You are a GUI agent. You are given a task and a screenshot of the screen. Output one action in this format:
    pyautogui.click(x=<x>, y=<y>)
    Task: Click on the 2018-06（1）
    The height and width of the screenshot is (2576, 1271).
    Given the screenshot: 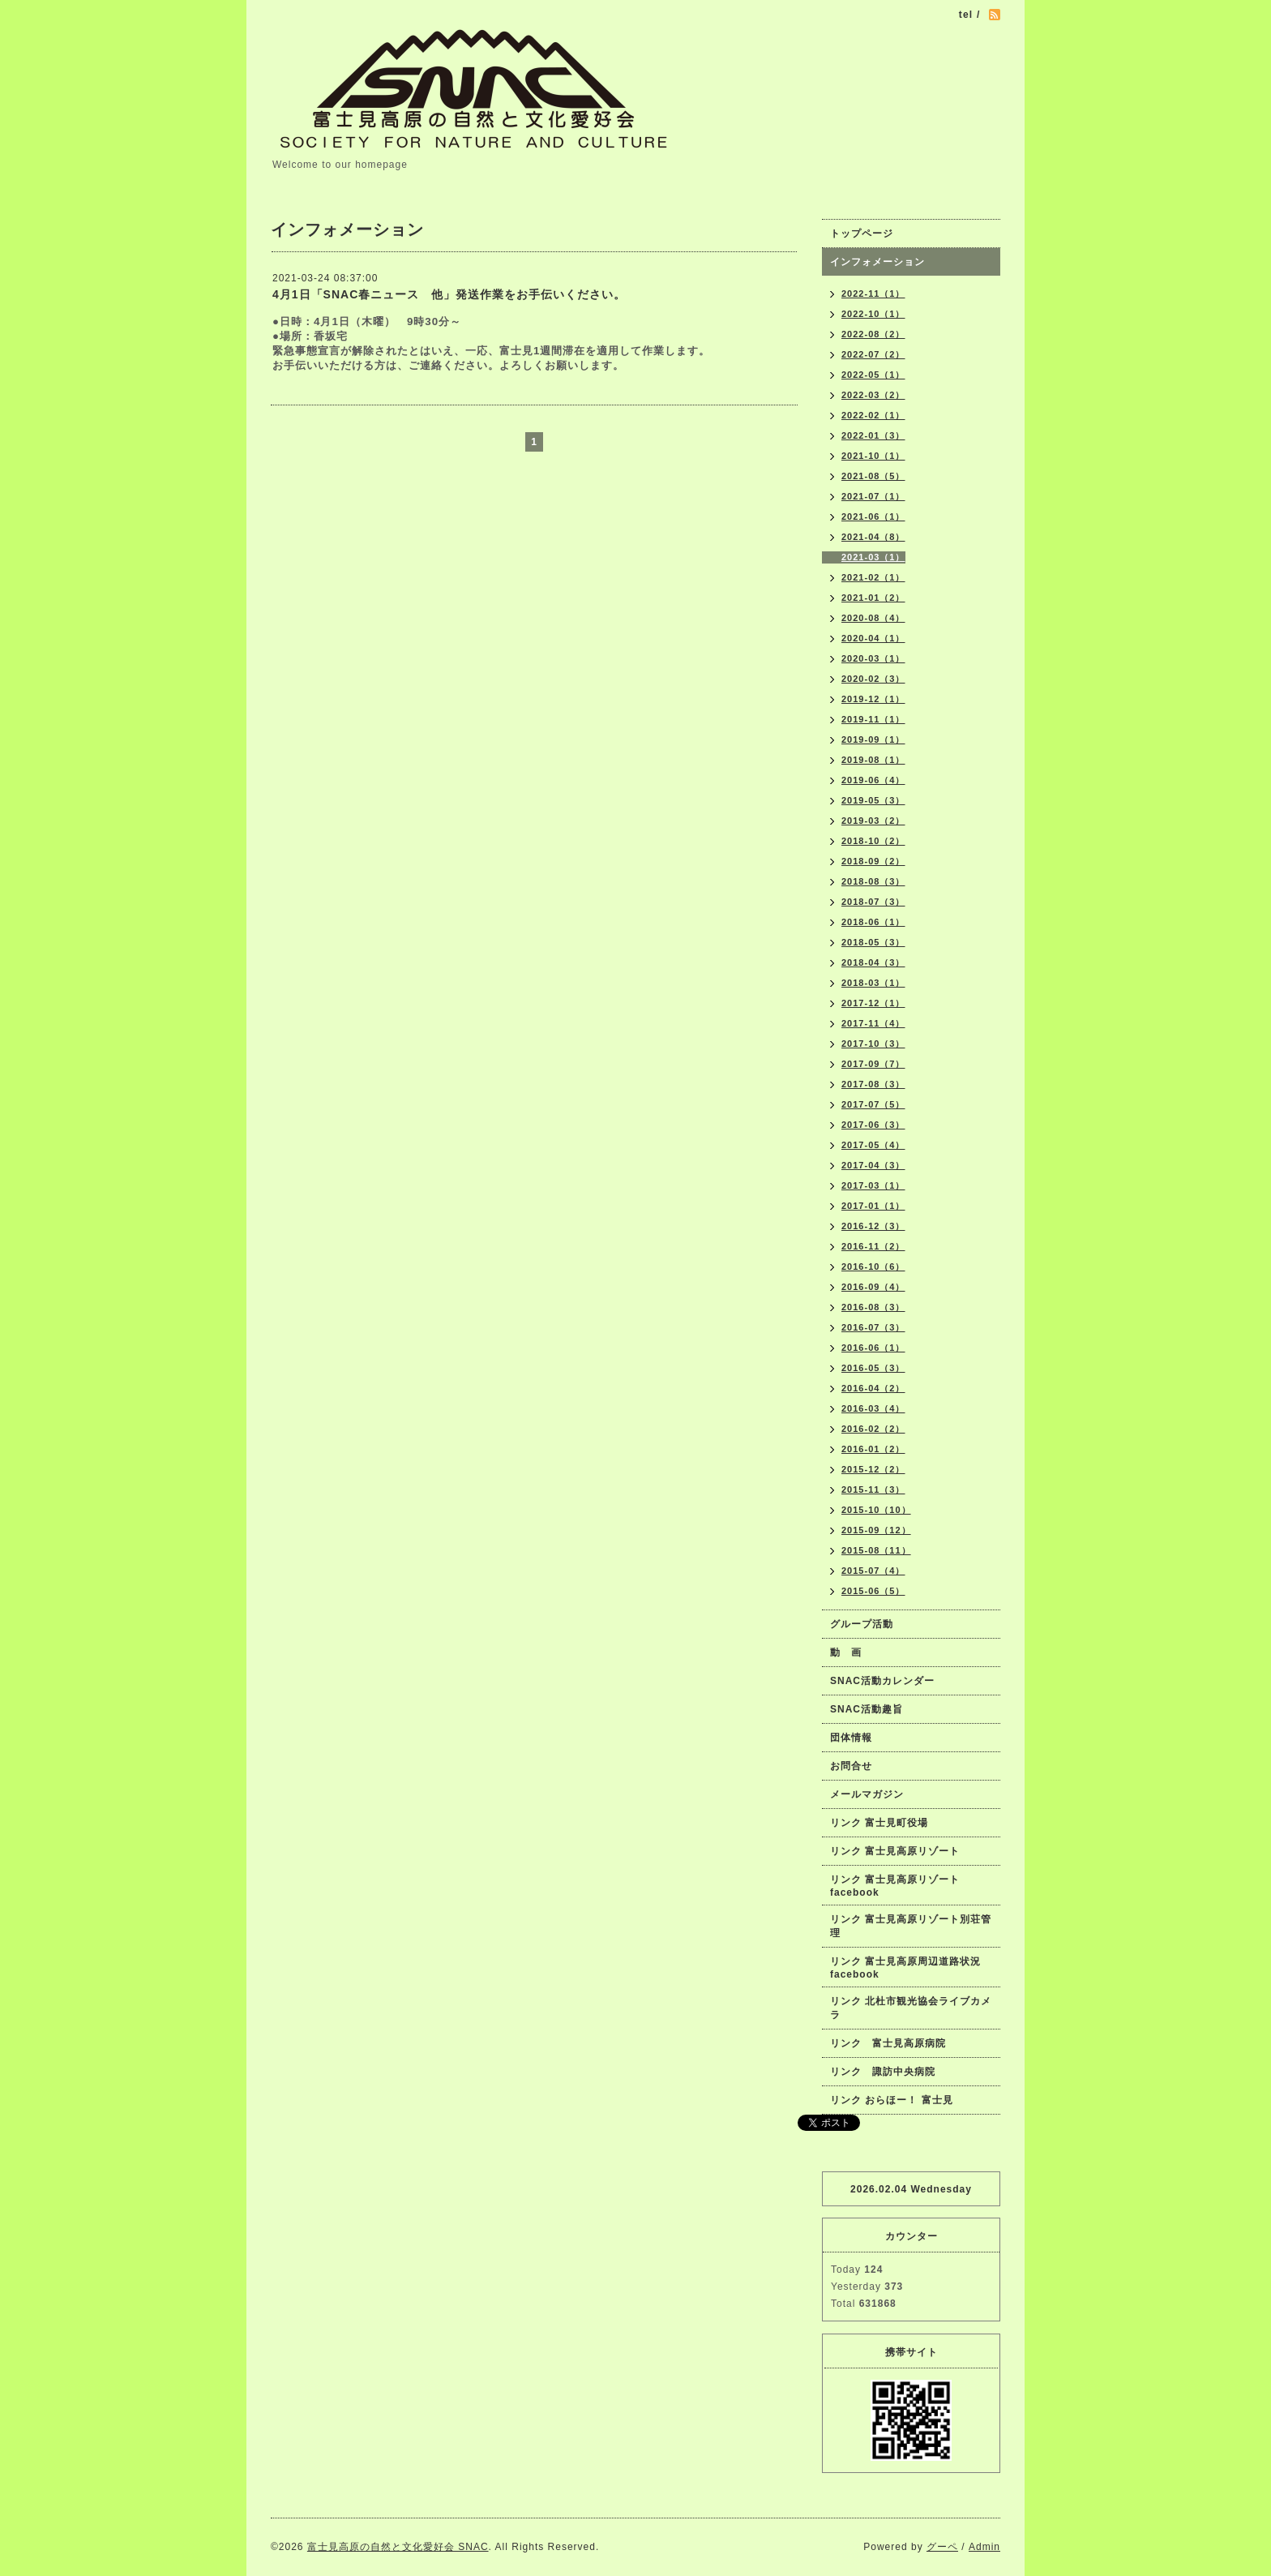 What is the action you would take?
    pyautogui.click(x=873, y=922)
    